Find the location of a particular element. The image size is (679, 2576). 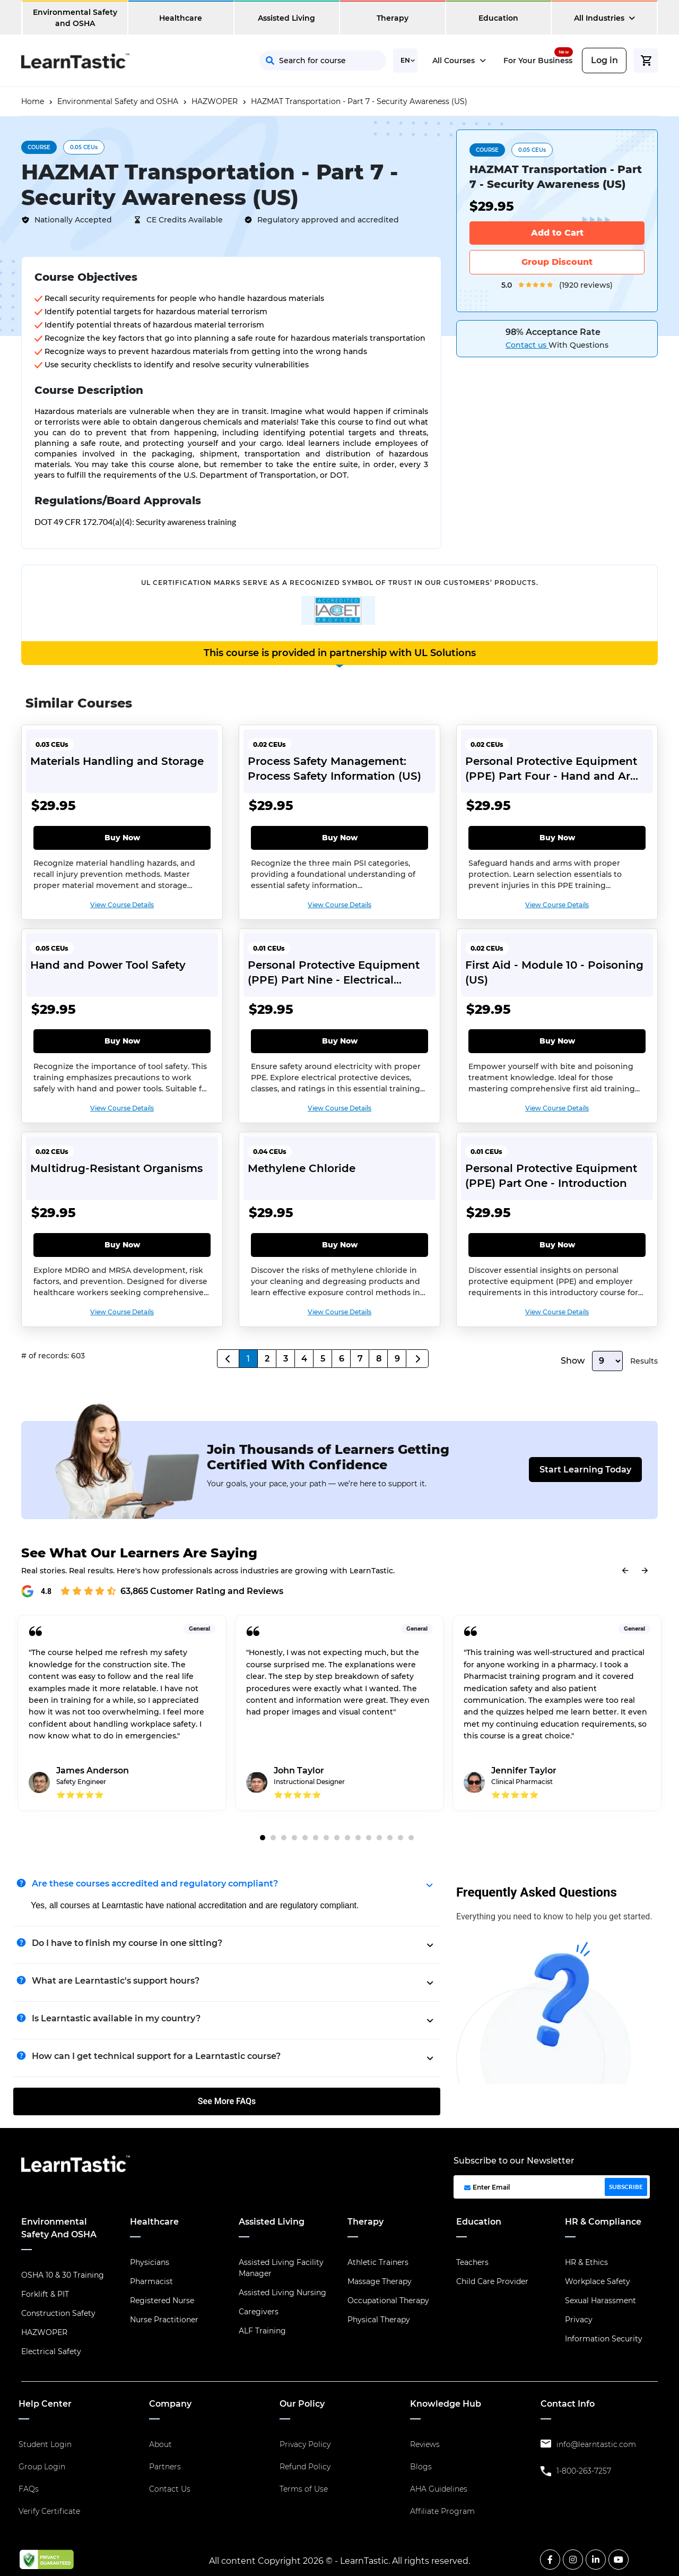

Assisted Living is located at coordinates (286, 18).